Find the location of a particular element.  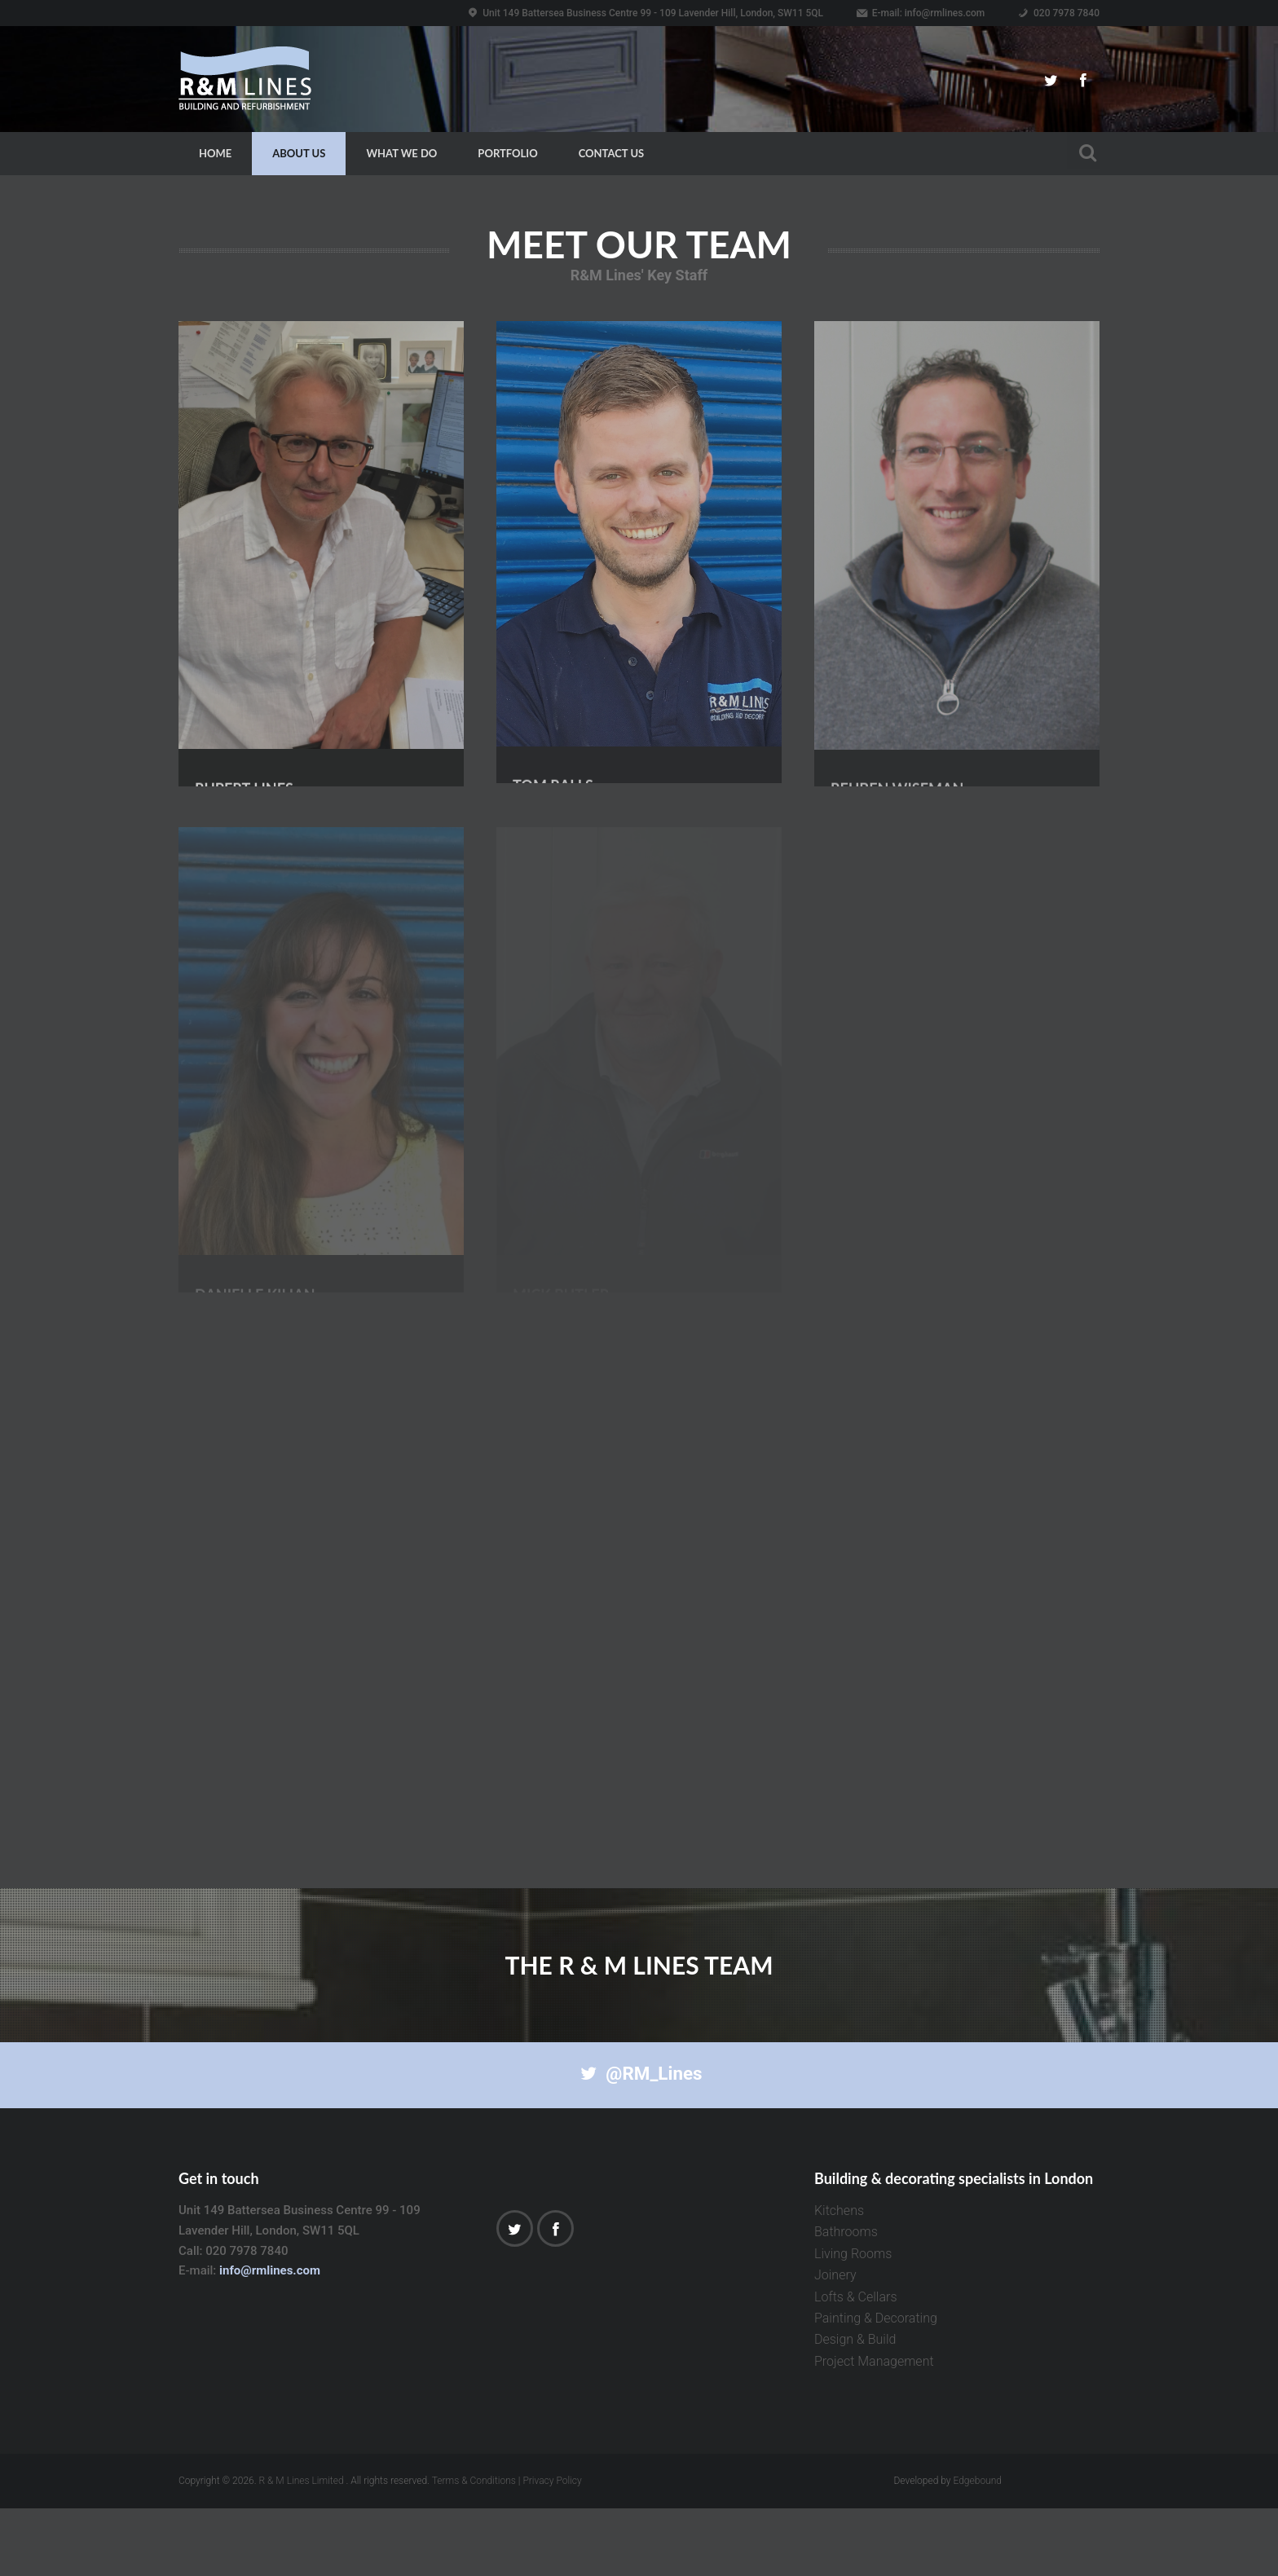

info@rmlines.com is located at coordinates (945, 13).